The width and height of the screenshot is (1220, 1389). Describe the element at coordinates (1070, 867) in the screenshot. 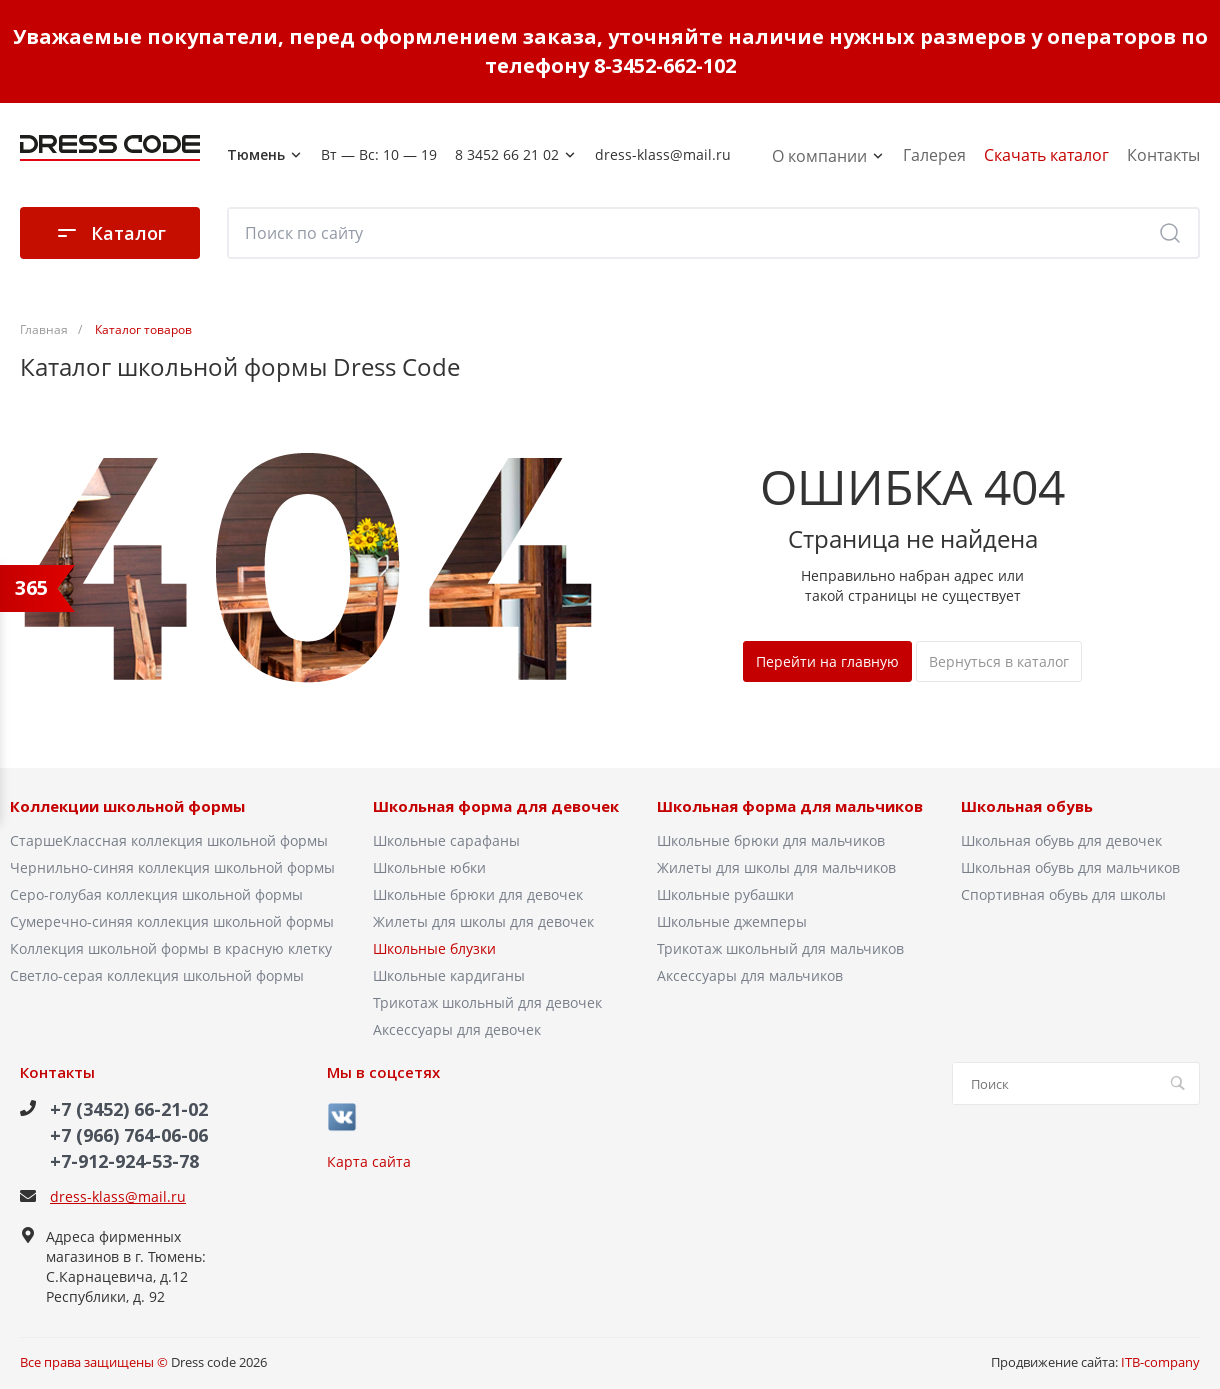

I see `Школьная обувь для мальчиков` at that location.